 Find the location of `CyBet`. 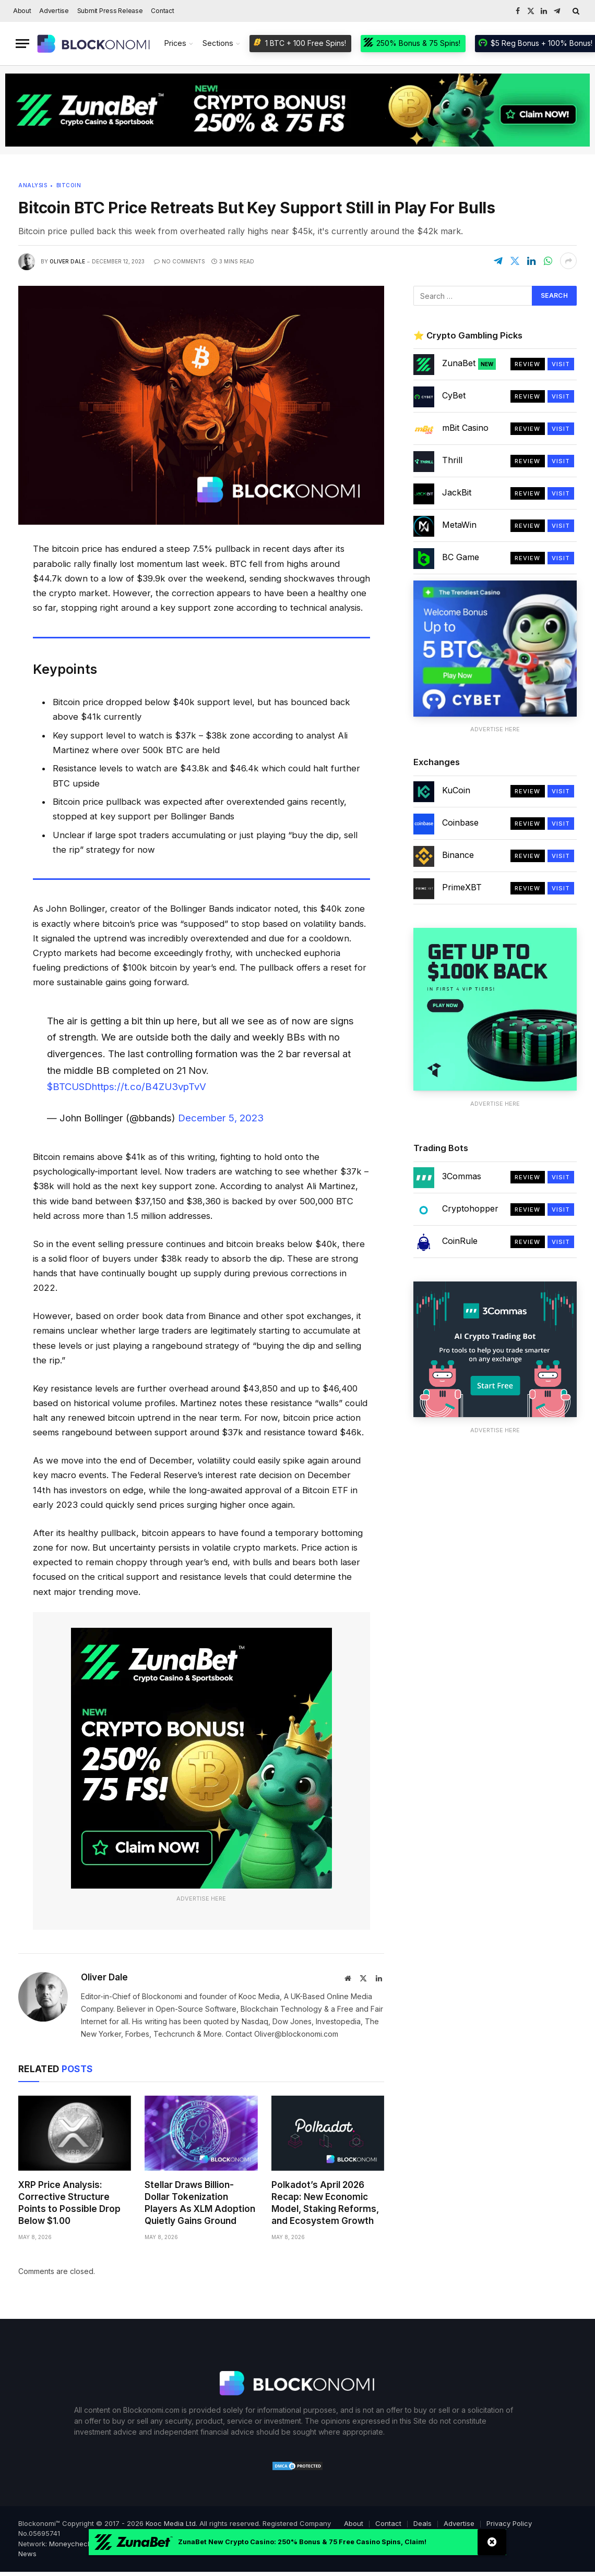

CyBet is located at coordinates (454, 395).